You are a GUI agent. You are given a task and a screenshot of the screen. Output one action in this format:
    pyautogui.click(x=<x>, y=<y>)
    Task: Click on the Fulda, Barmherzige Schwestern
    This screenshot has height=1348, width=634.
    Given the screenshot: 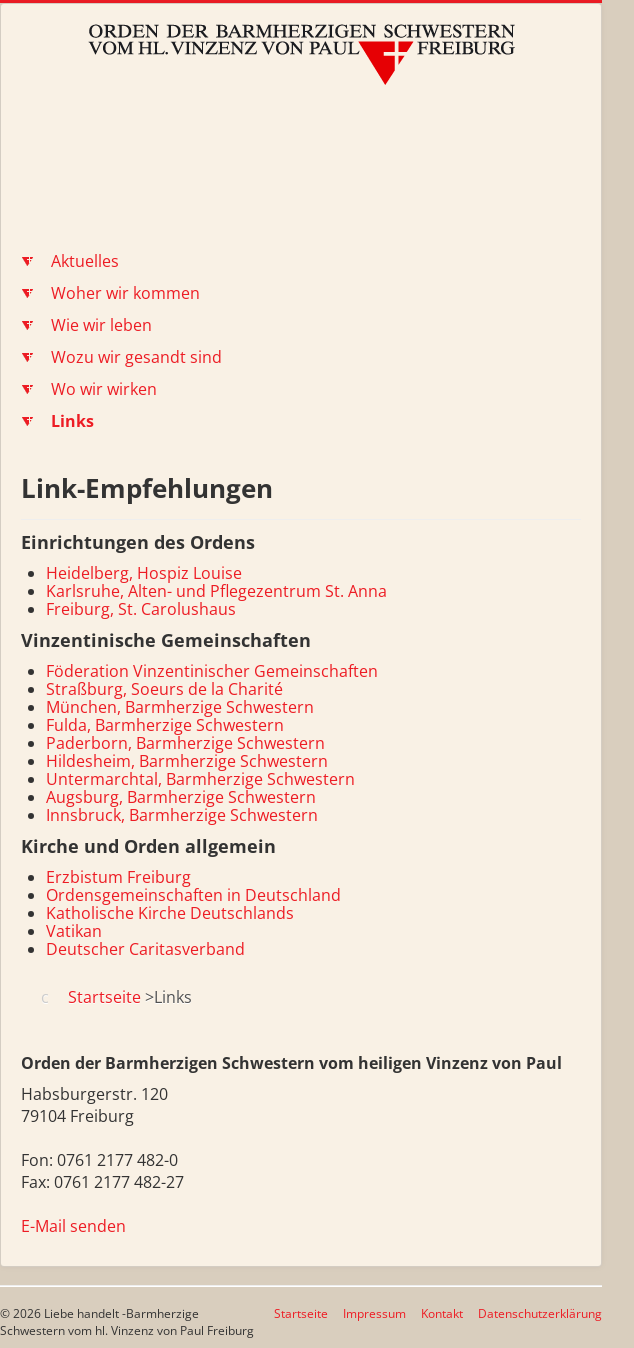 What is the action you would take?
    pyautogui.click(x=165, y=725)
    